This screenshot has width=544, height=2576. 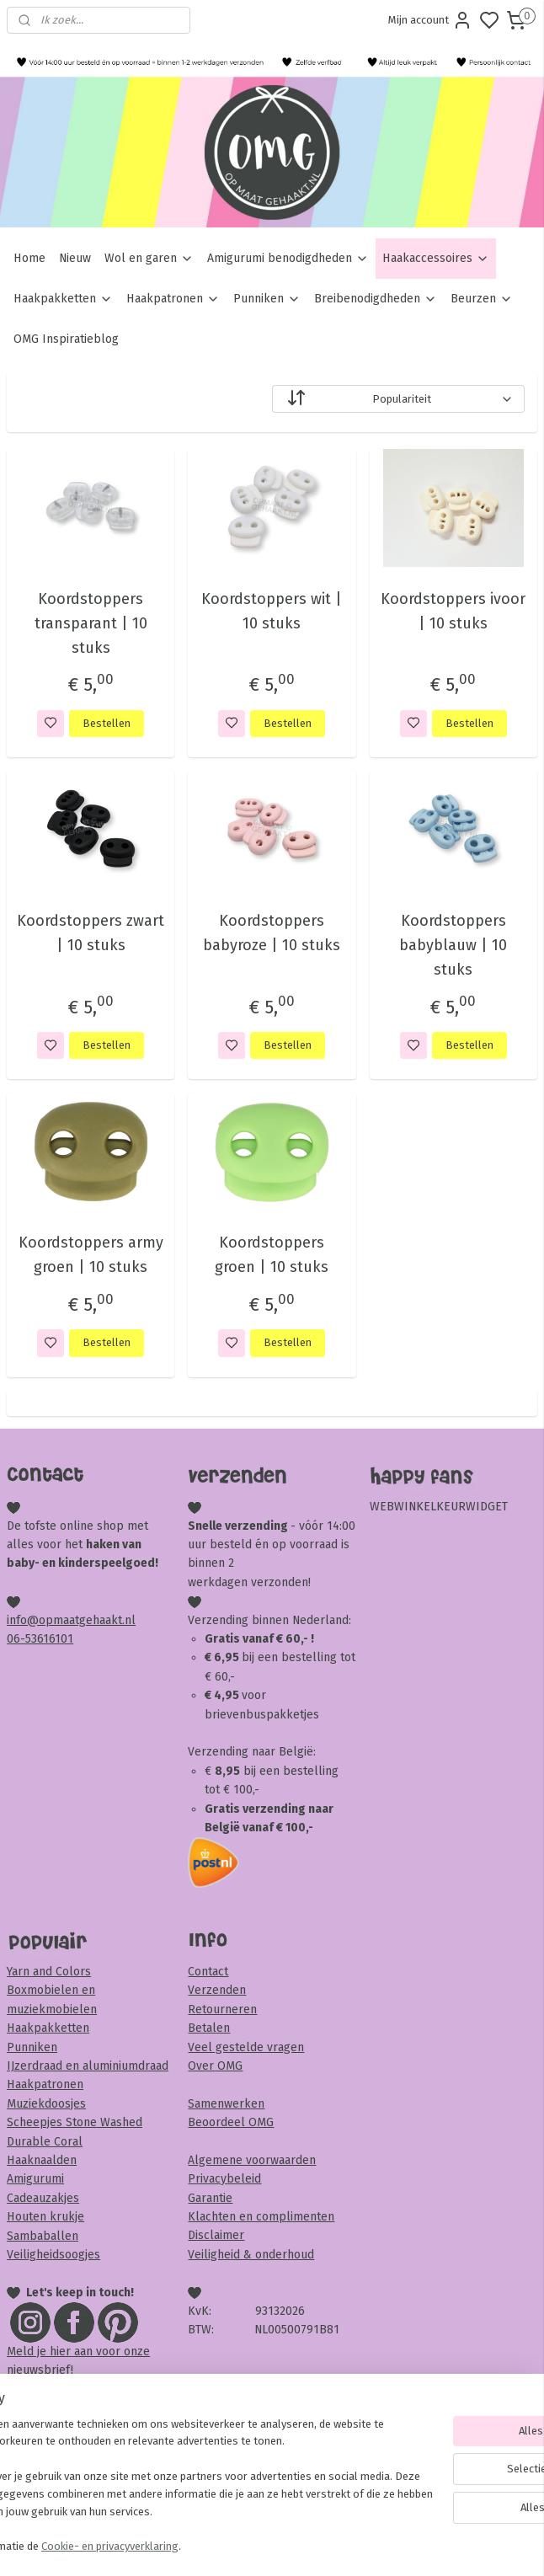 I want to click on Koordstoppers zwart | 10 stuks, so click(x=90, y=932).